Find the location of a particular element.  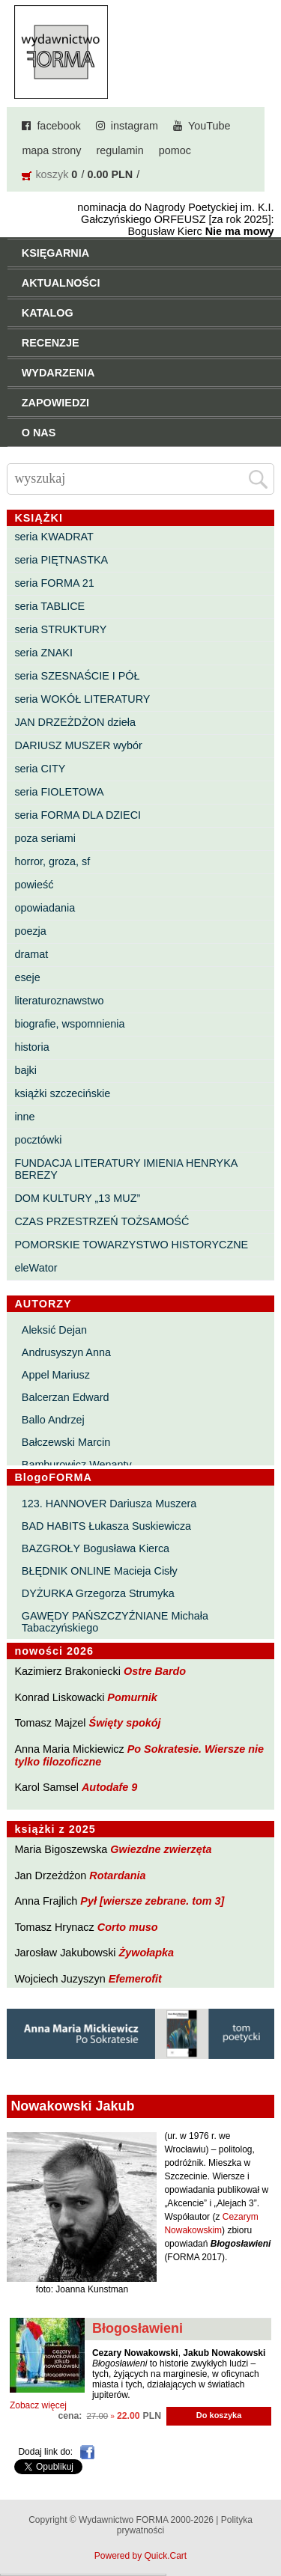

FUNDACJA LITERATURY IMIENIA HENRYKA BEREZY is located at coordinates (125, 1169).